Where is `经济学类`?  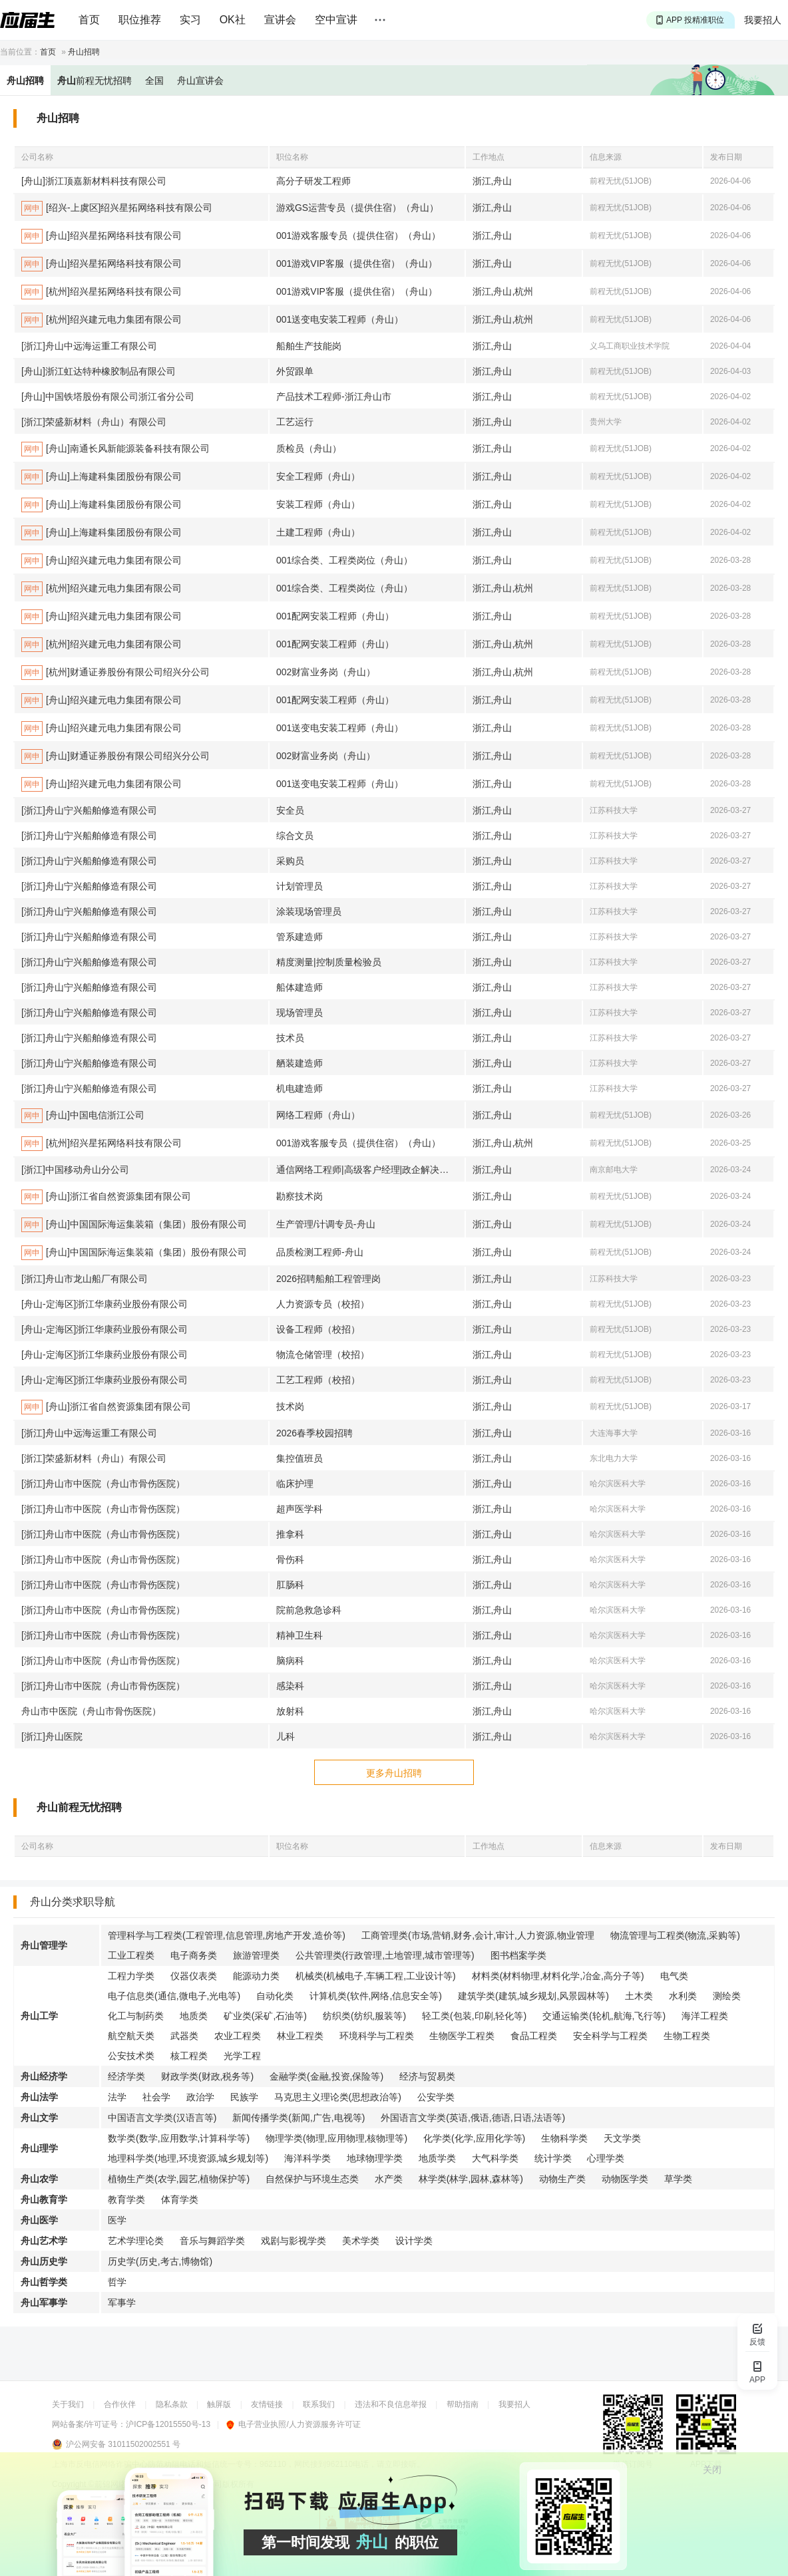
经济学类 is located at coordinates (126, 2076).